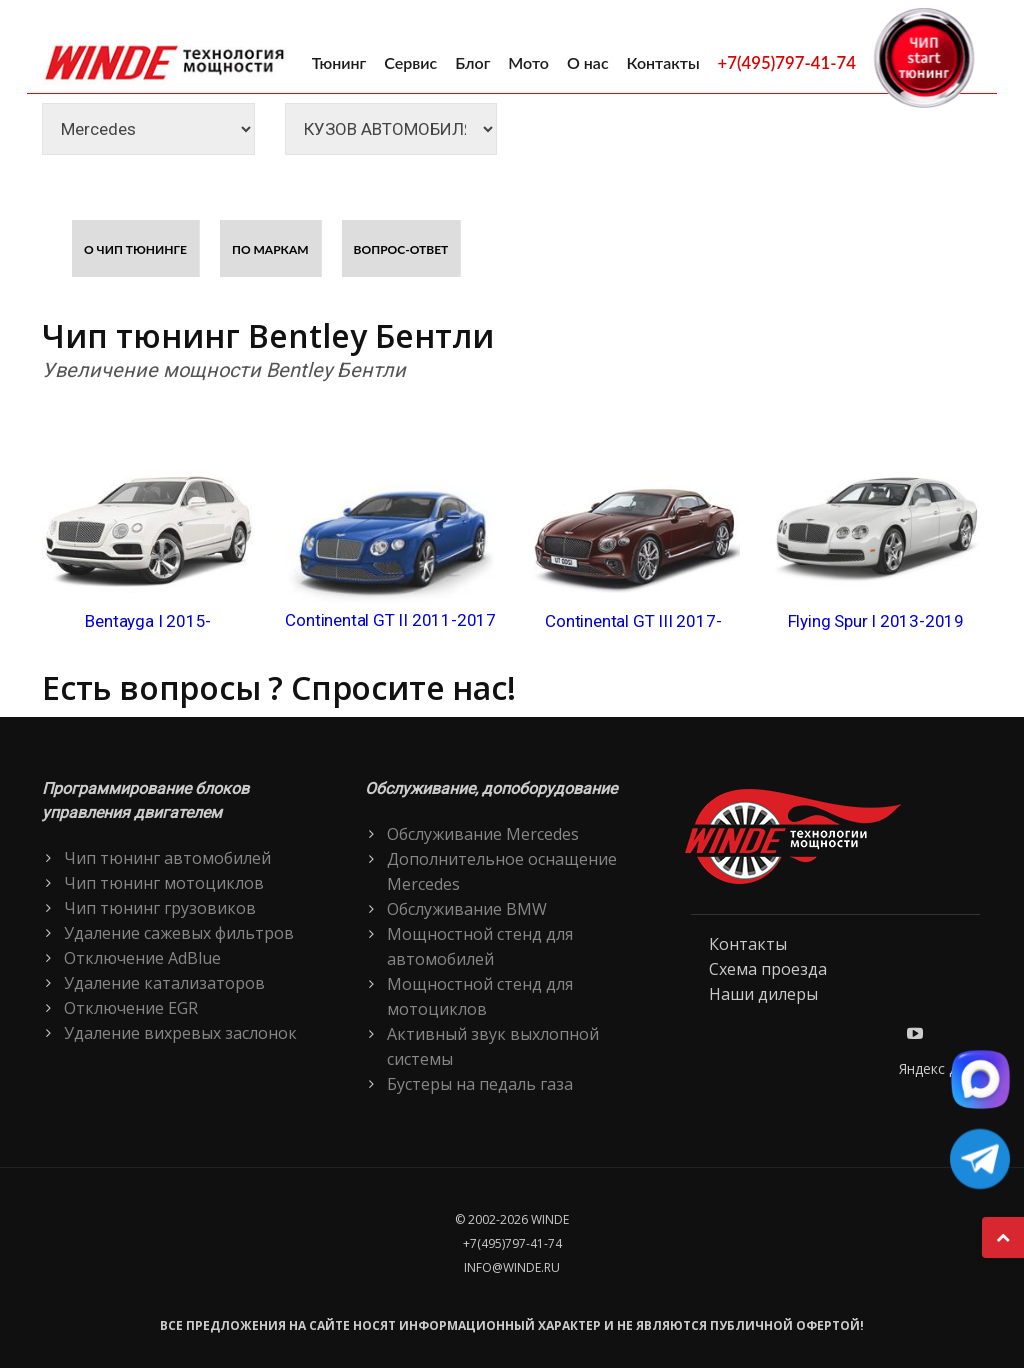 The image size is (1024, 1368). Describe the element at coordinates (588, 62) in the screenshot. I see `О нас` at that location.